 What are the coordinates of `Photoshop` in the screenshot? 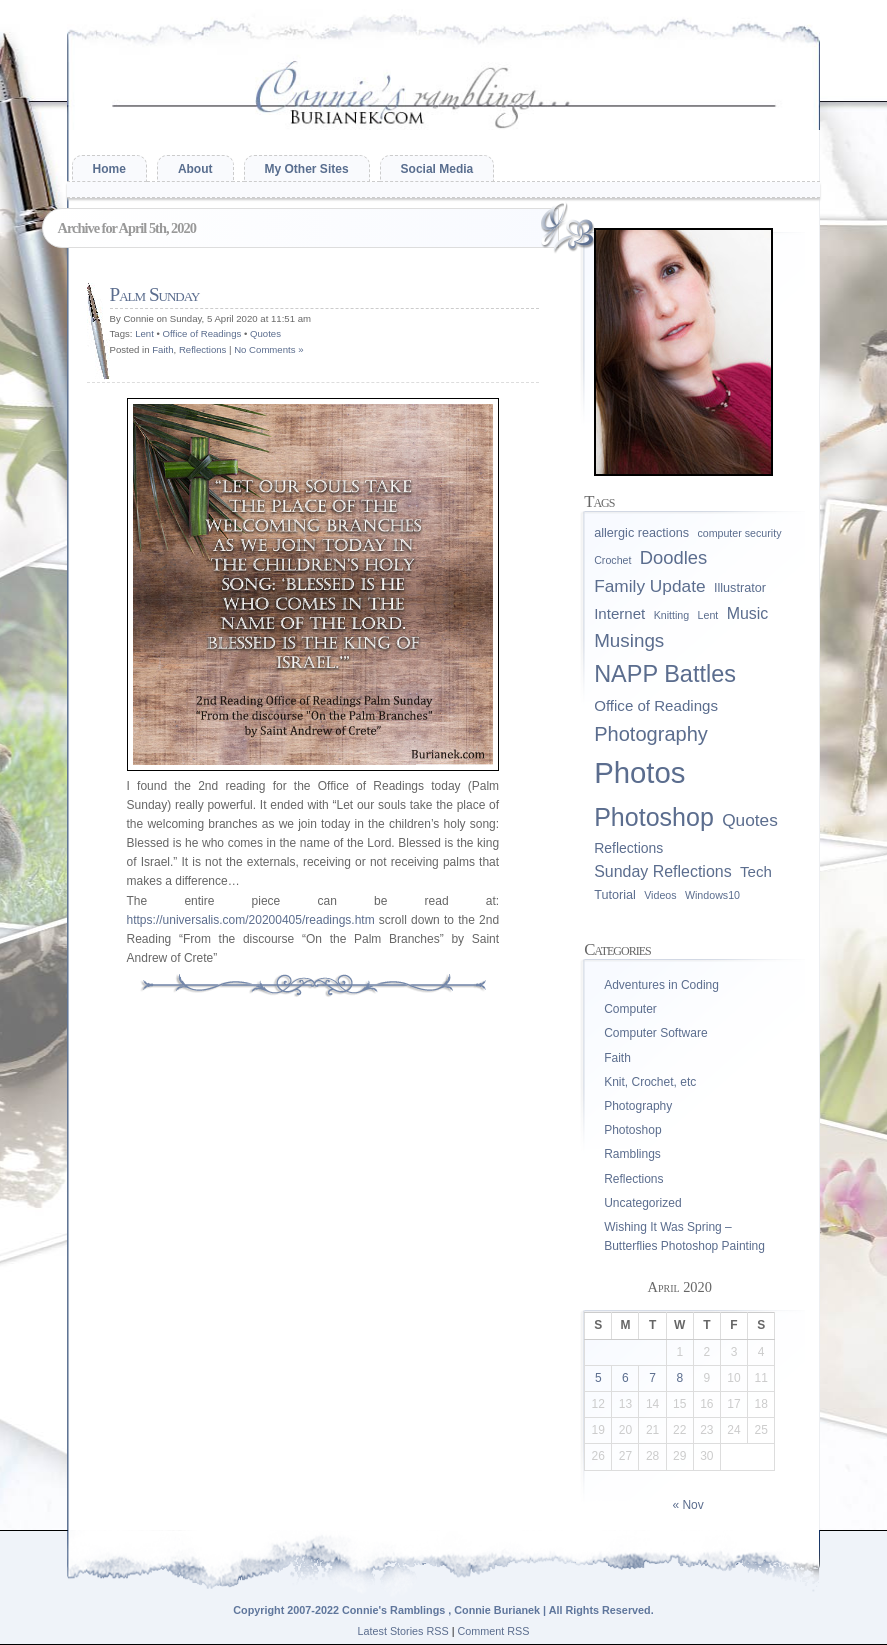 It's located at (632, 1130).